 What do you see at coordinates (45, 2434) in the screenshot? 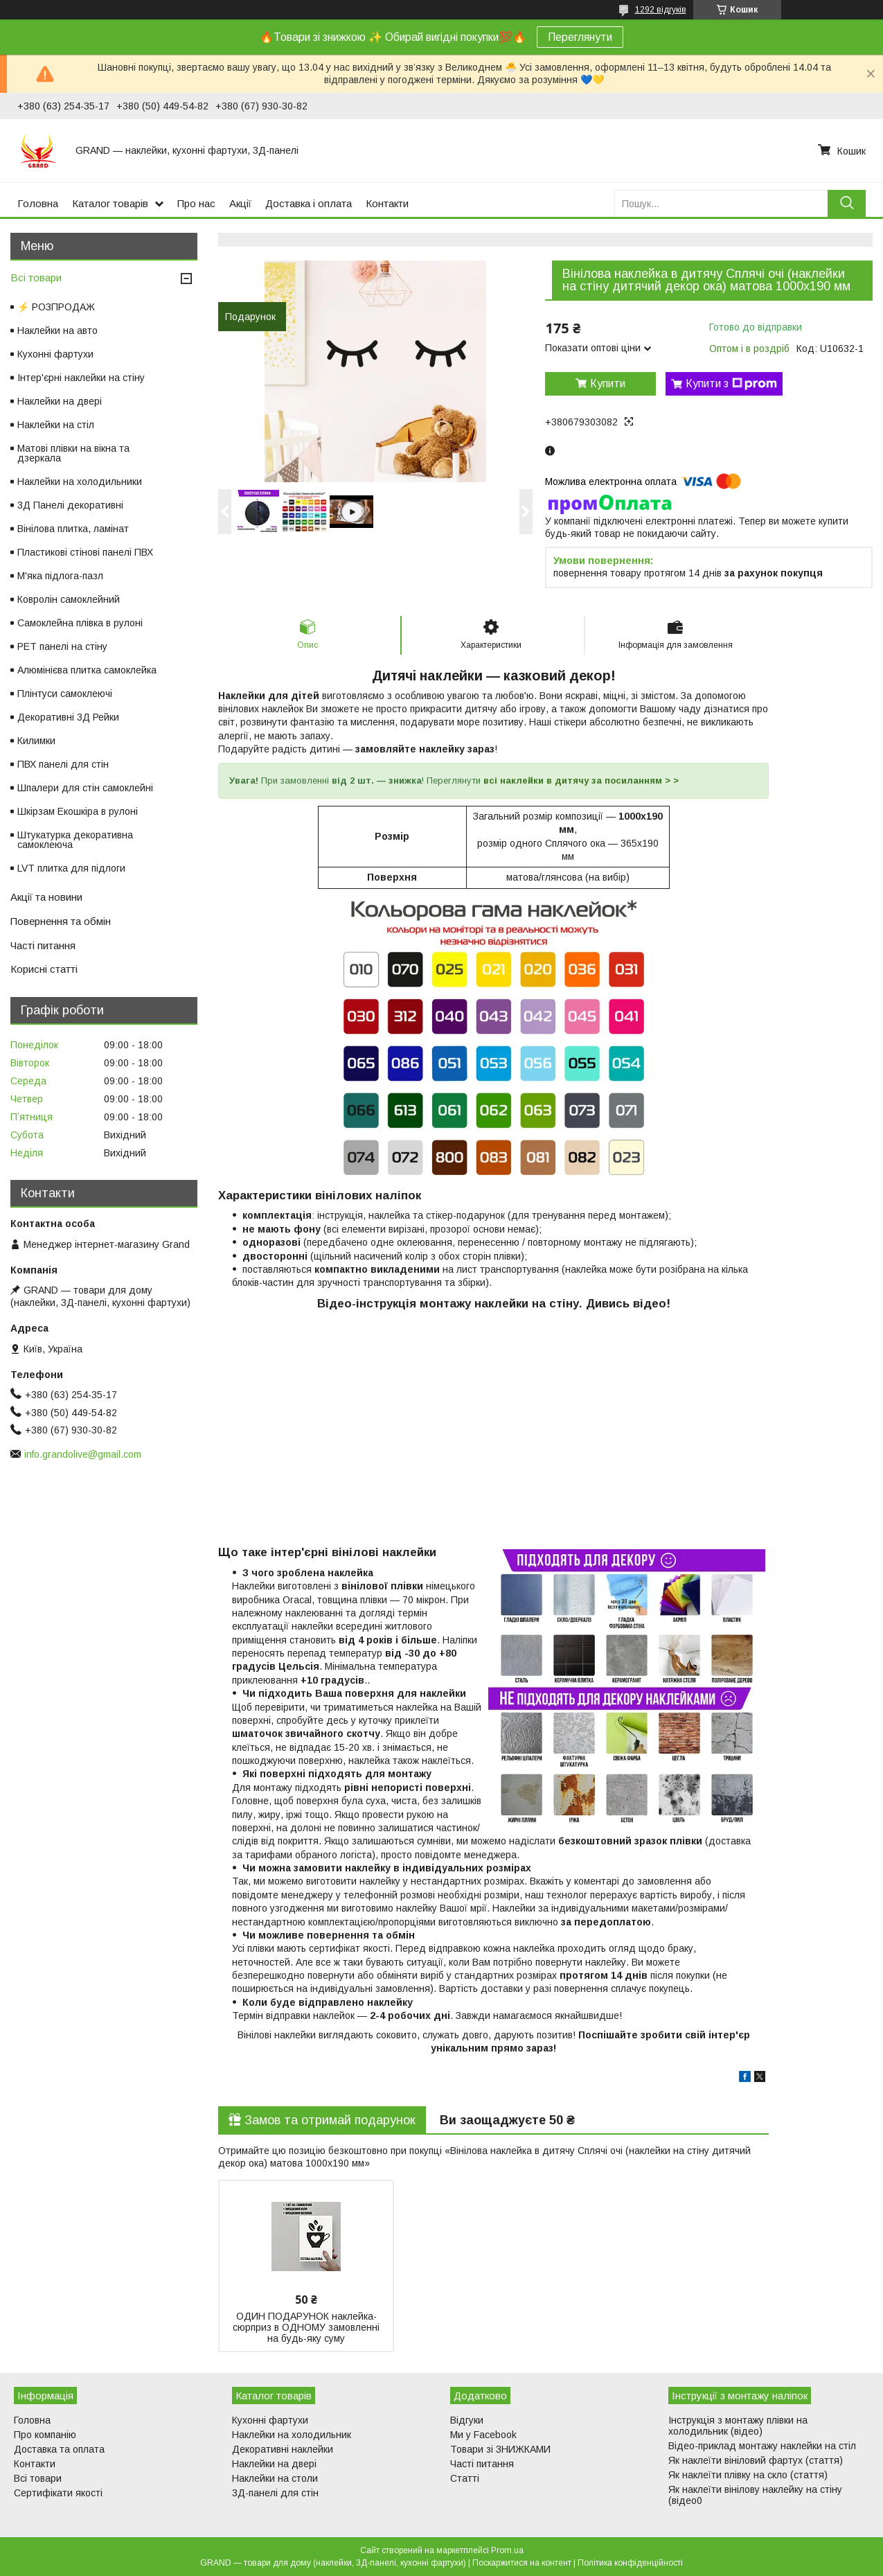
I see `Про компанію` at bounding box center [45, 2434].